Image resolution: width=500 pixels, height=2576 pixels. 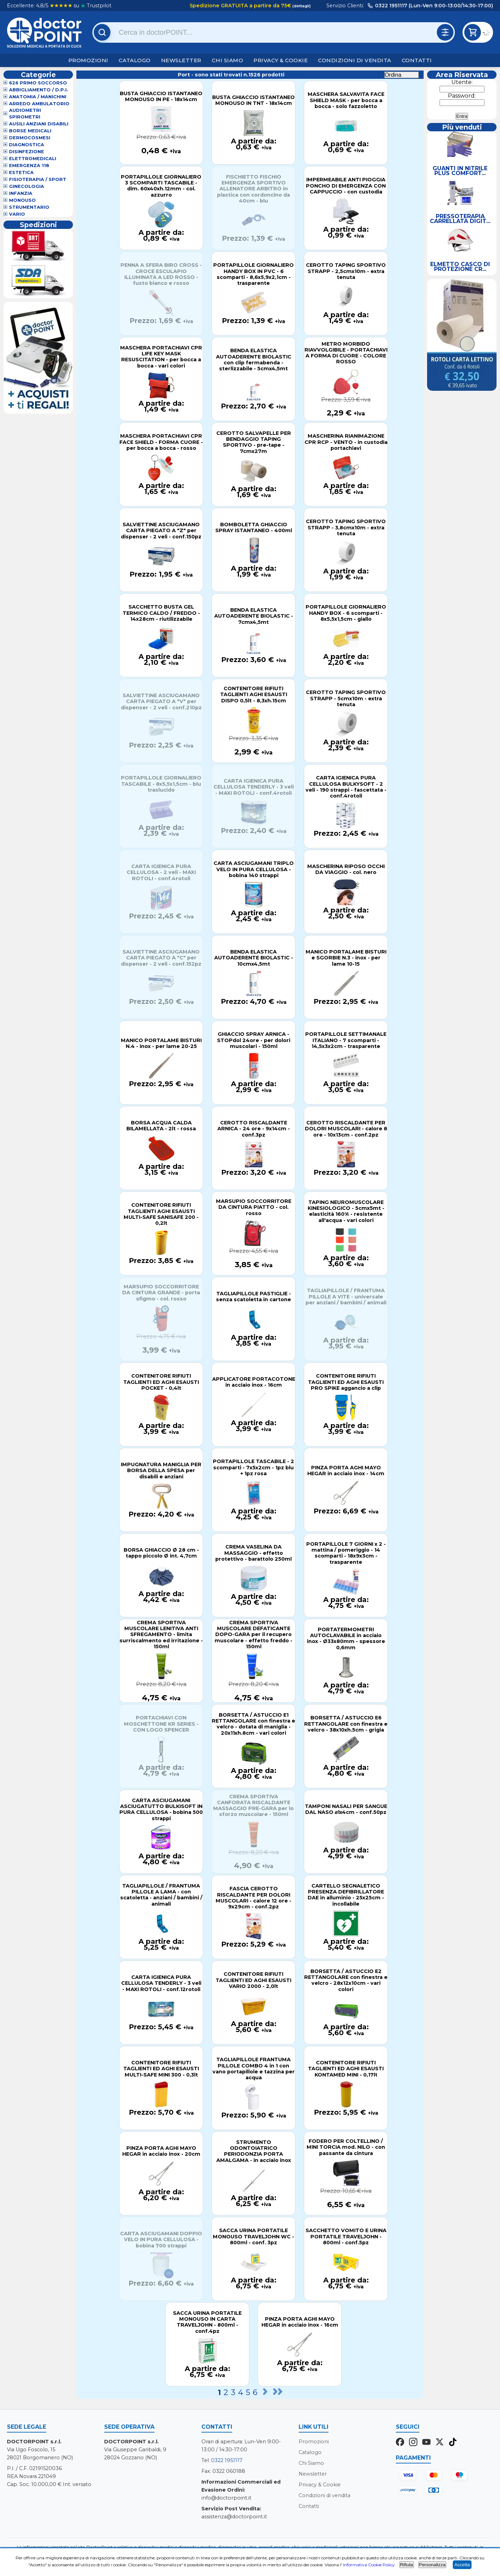 What do you see at coordinates (22, 200) in the screenshot?
I see `Monouso` at bounding box center [22, 200].